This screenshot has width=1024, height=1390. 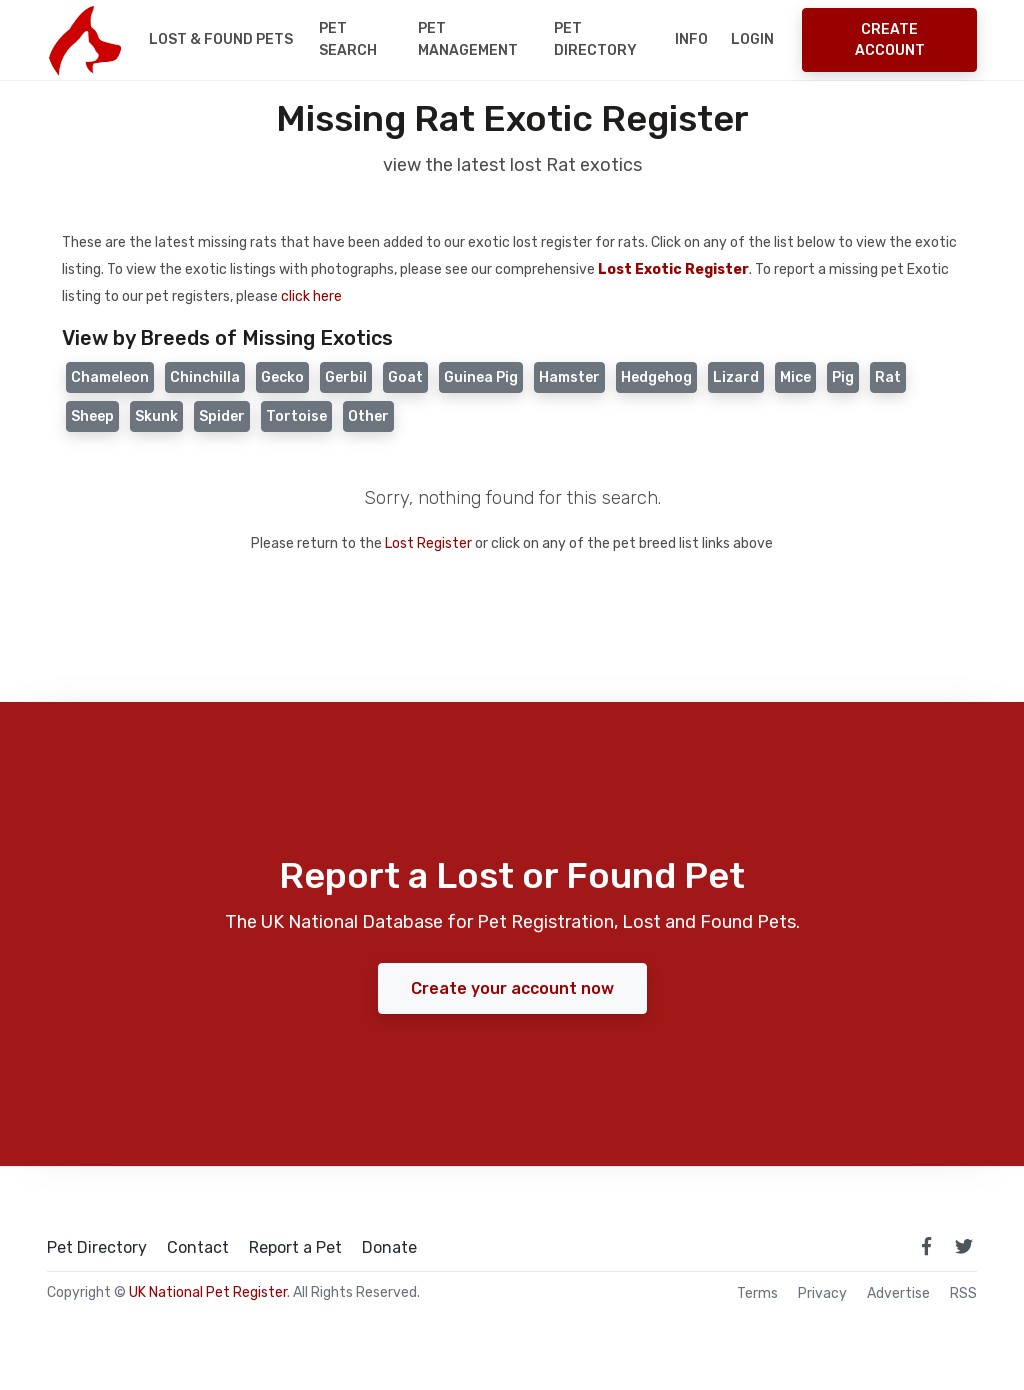 I want to click on Lizard, so click(x=736, y=377).